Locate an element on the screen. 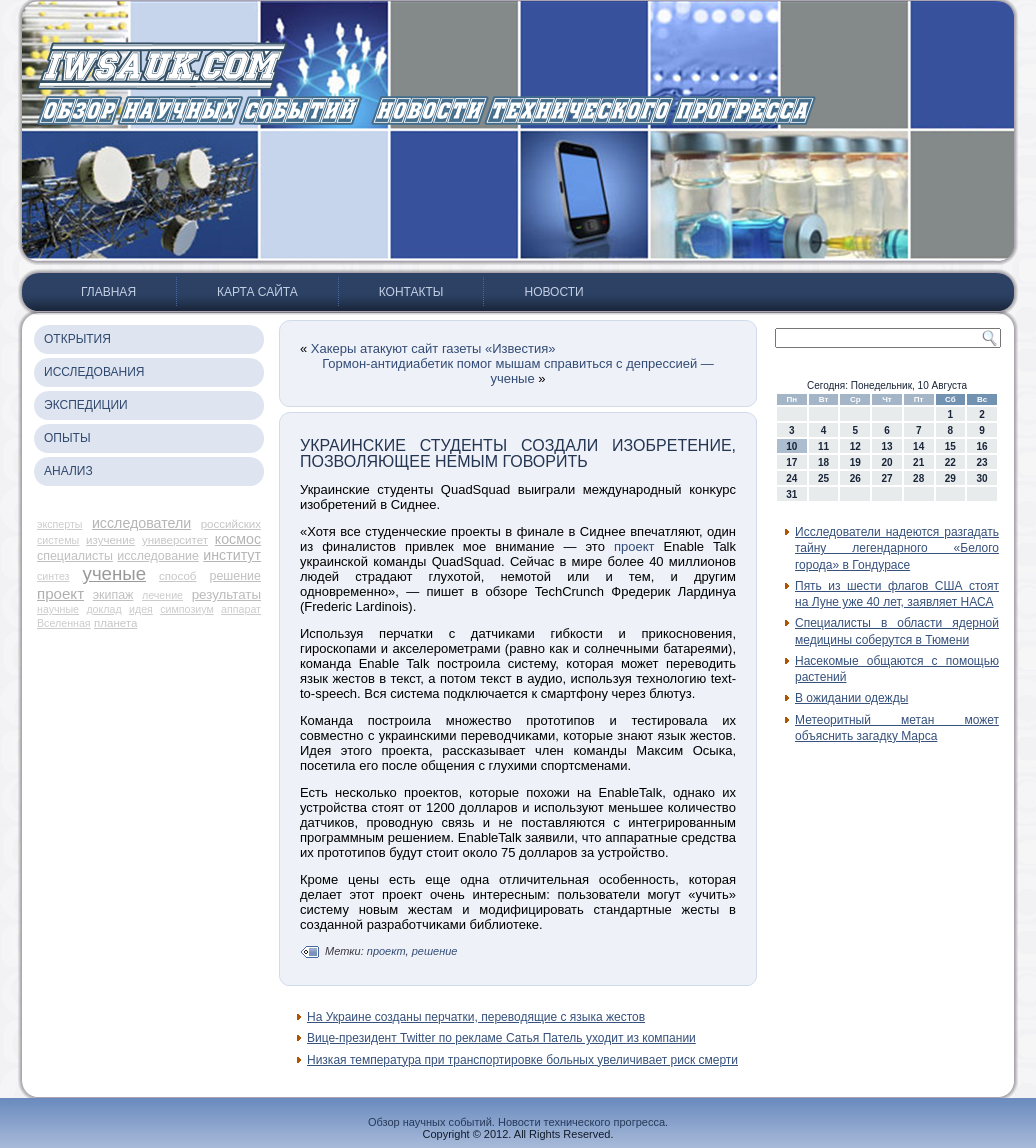 The image size is (1036, 1148). проект is located at coordinates (60, 593).